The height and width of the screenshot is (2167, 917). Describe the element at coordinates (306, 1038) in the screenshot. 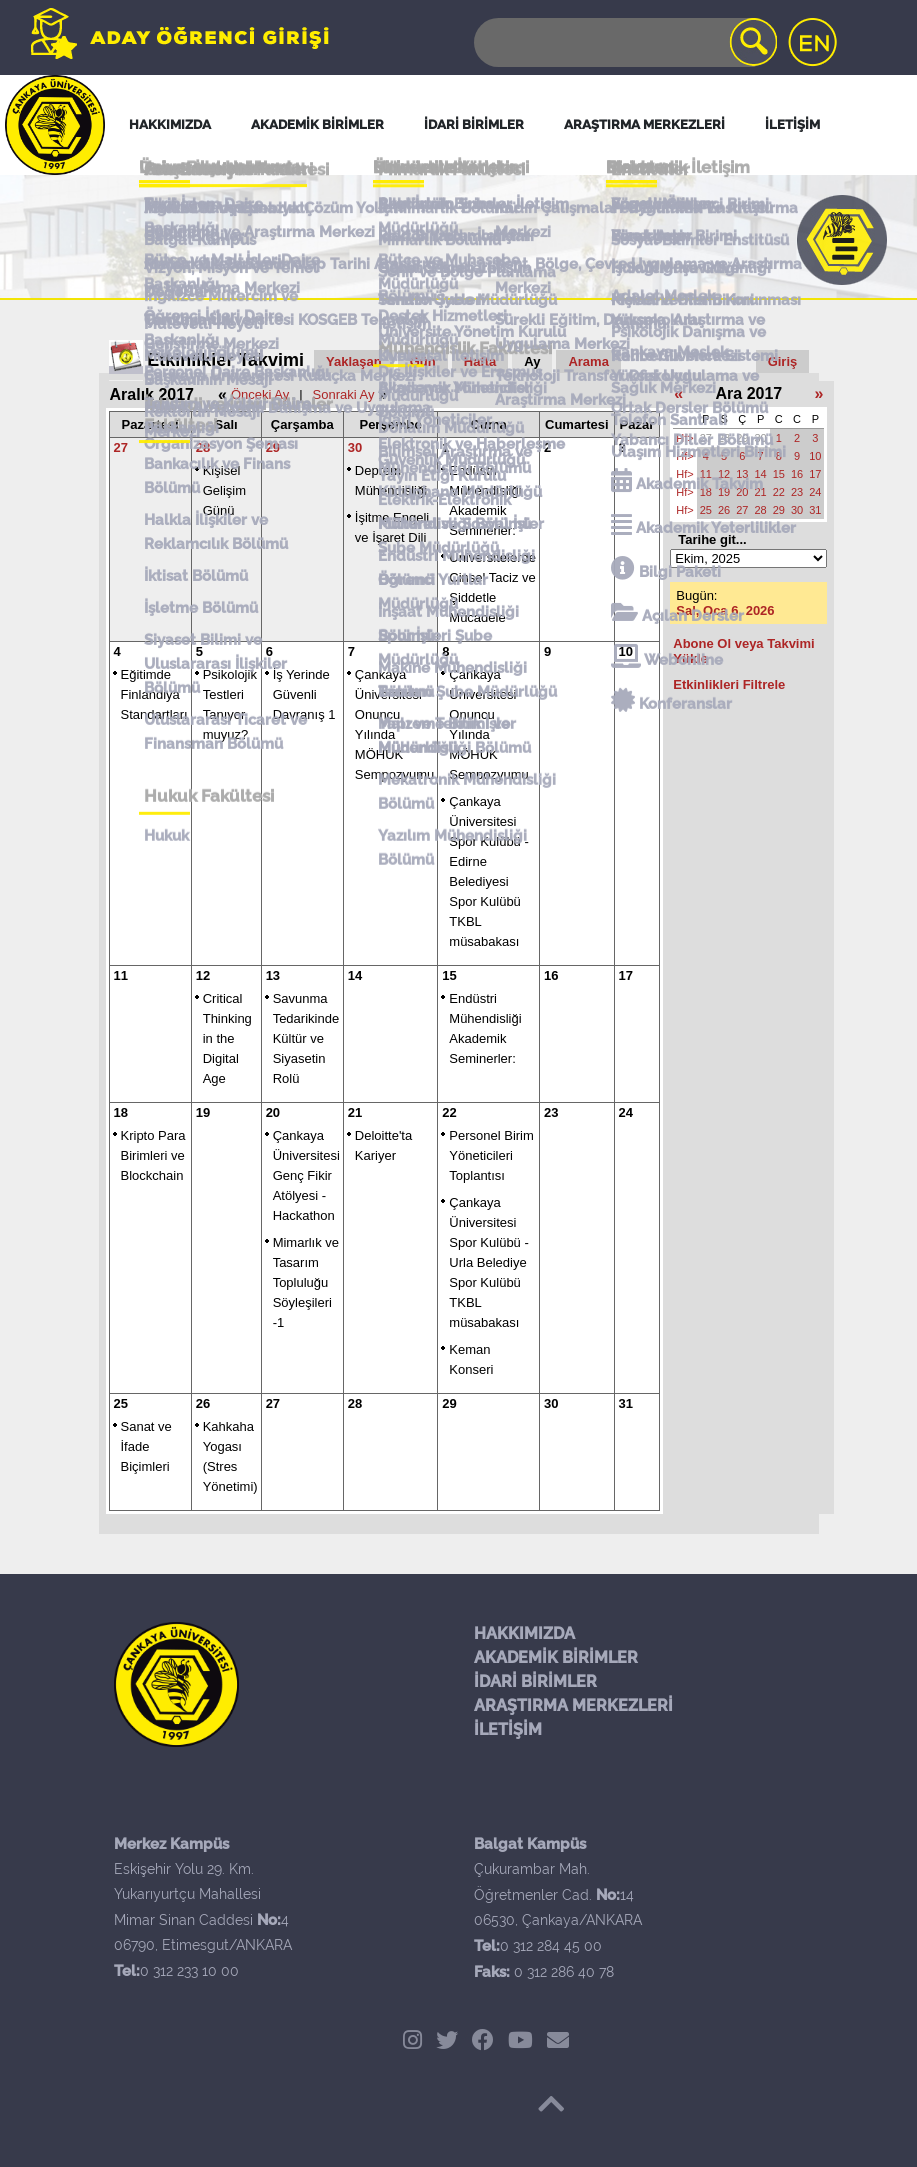

I see `Savunma Tedarikinde Kültür ve Siyasetin Rolü` at that location.